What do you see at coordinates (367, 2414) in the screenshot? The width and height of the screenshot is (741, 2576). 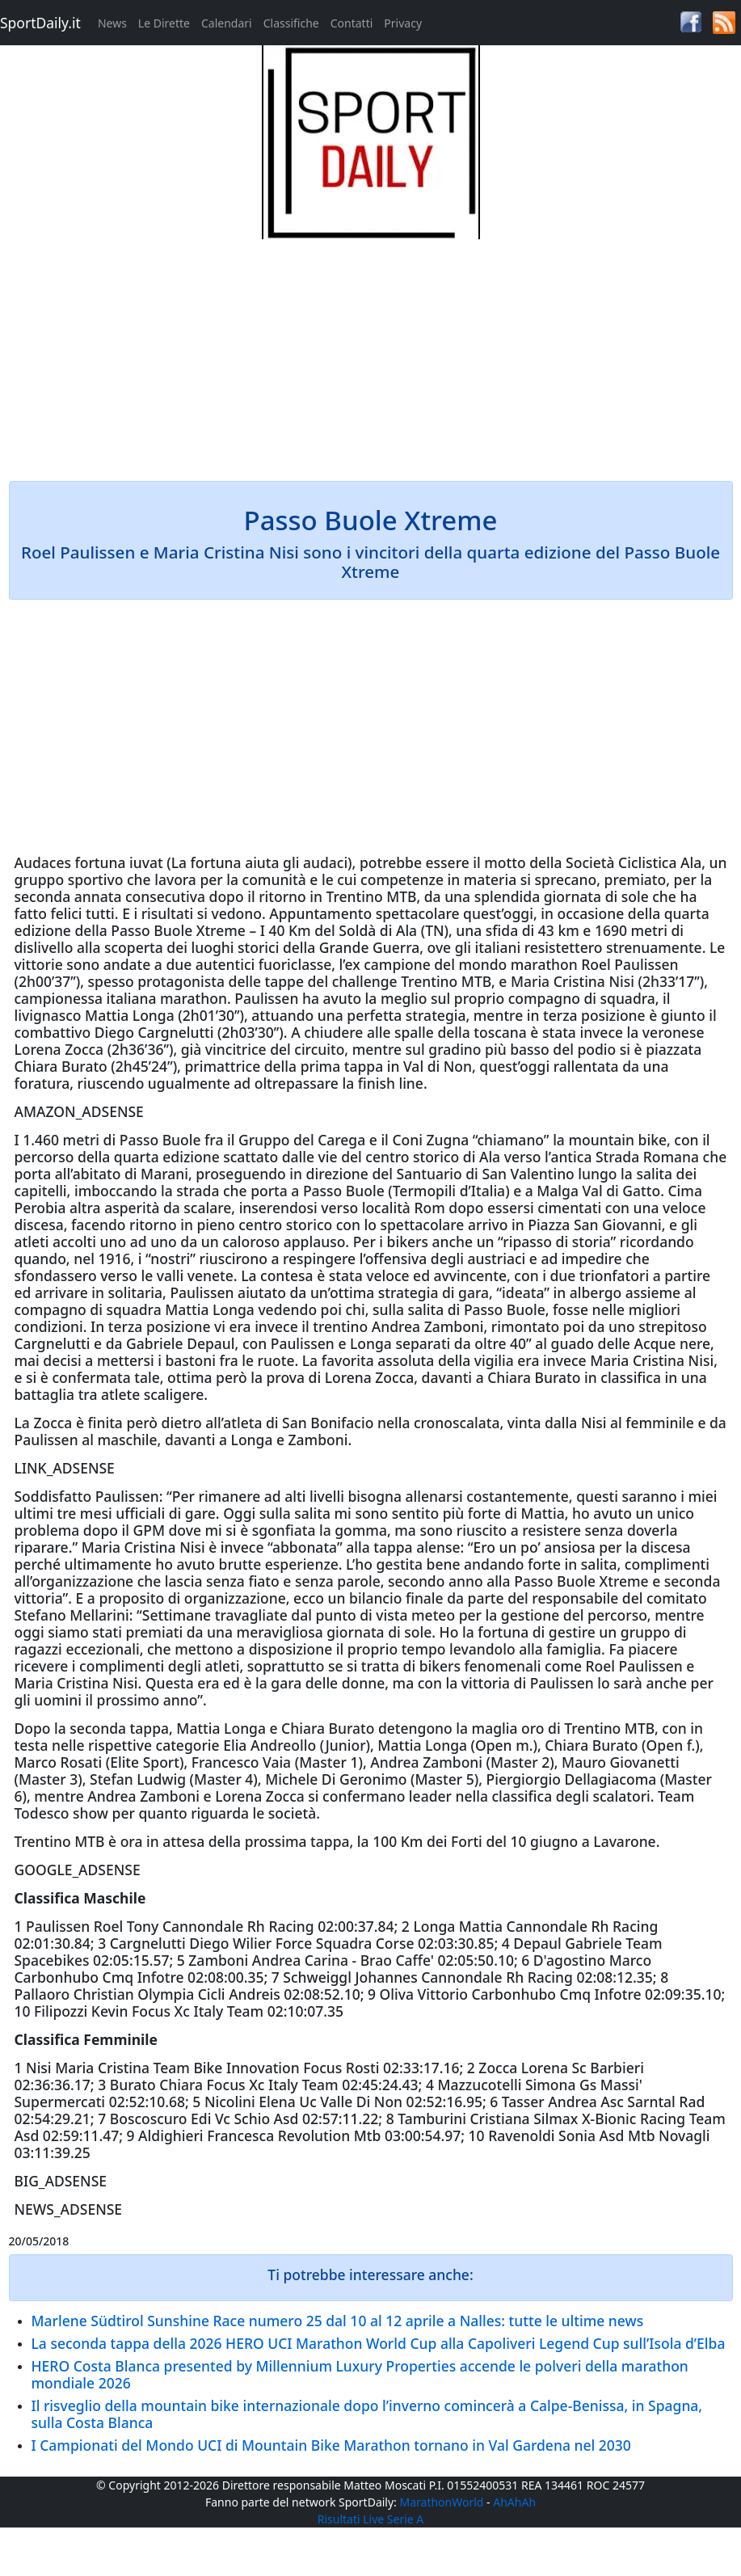 I see `Il risveglio della mountain bike internazionale dopo l’inverno comincerà a Calpe-Benissa, in Spagna, sulla Costa Blanca` at bounding box center [367, 2414].